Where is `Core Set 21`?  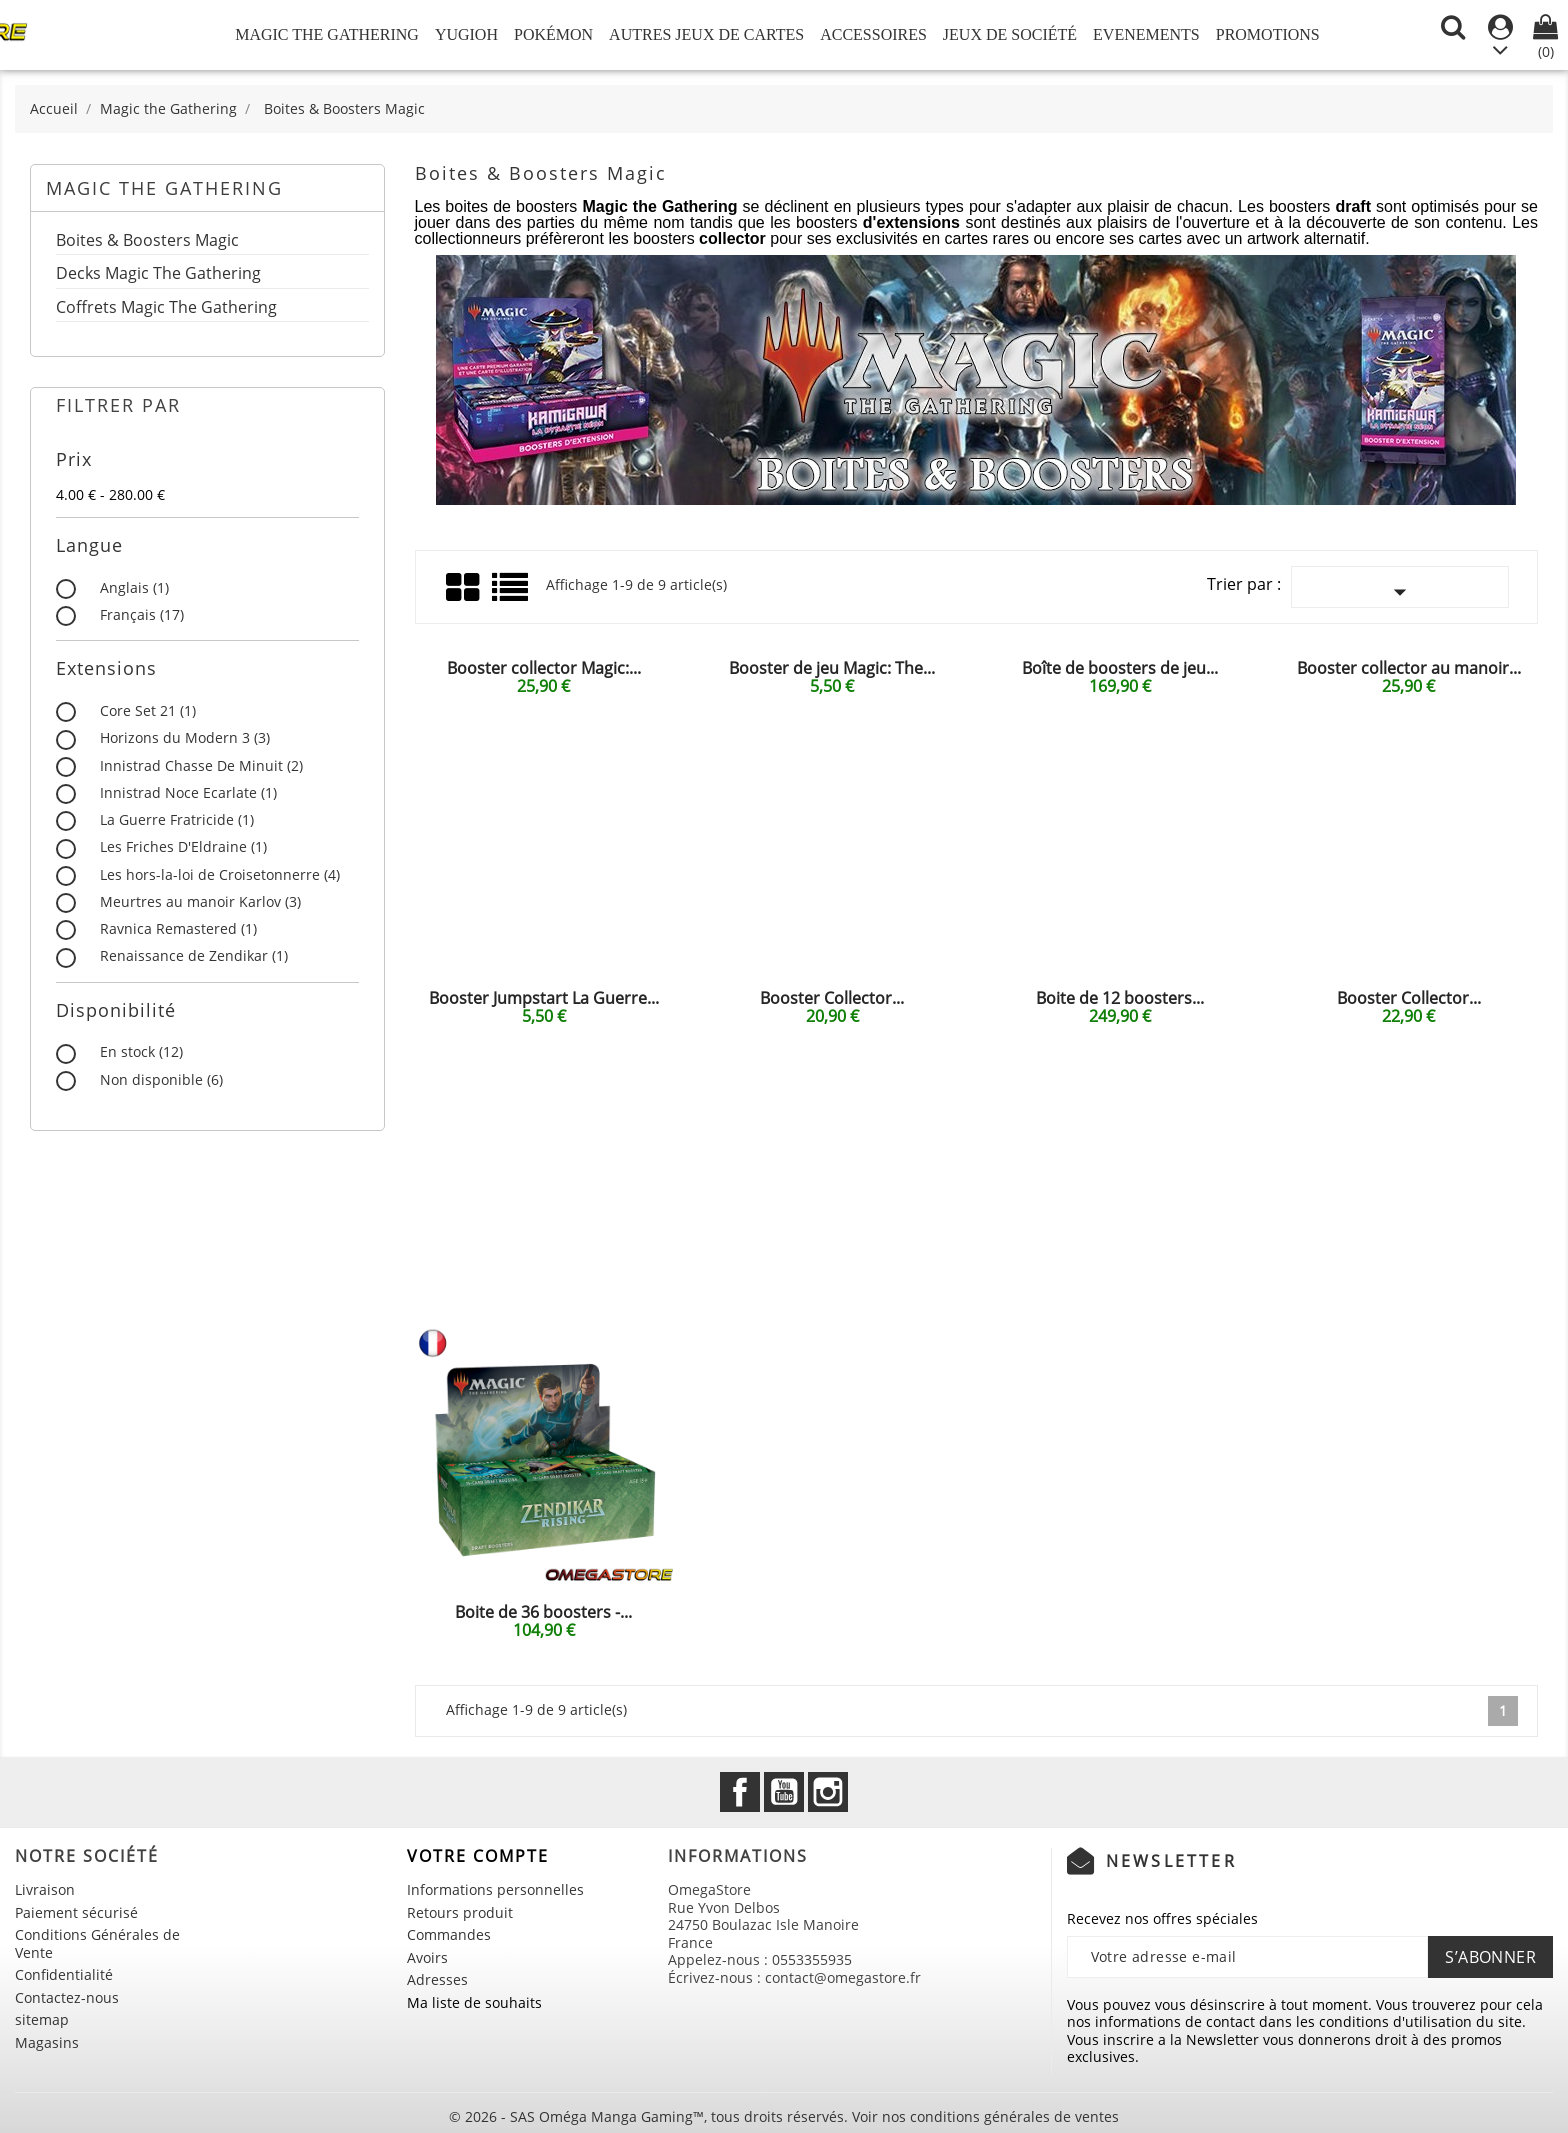 Core Set 21 is located at coordinates (148, 711).